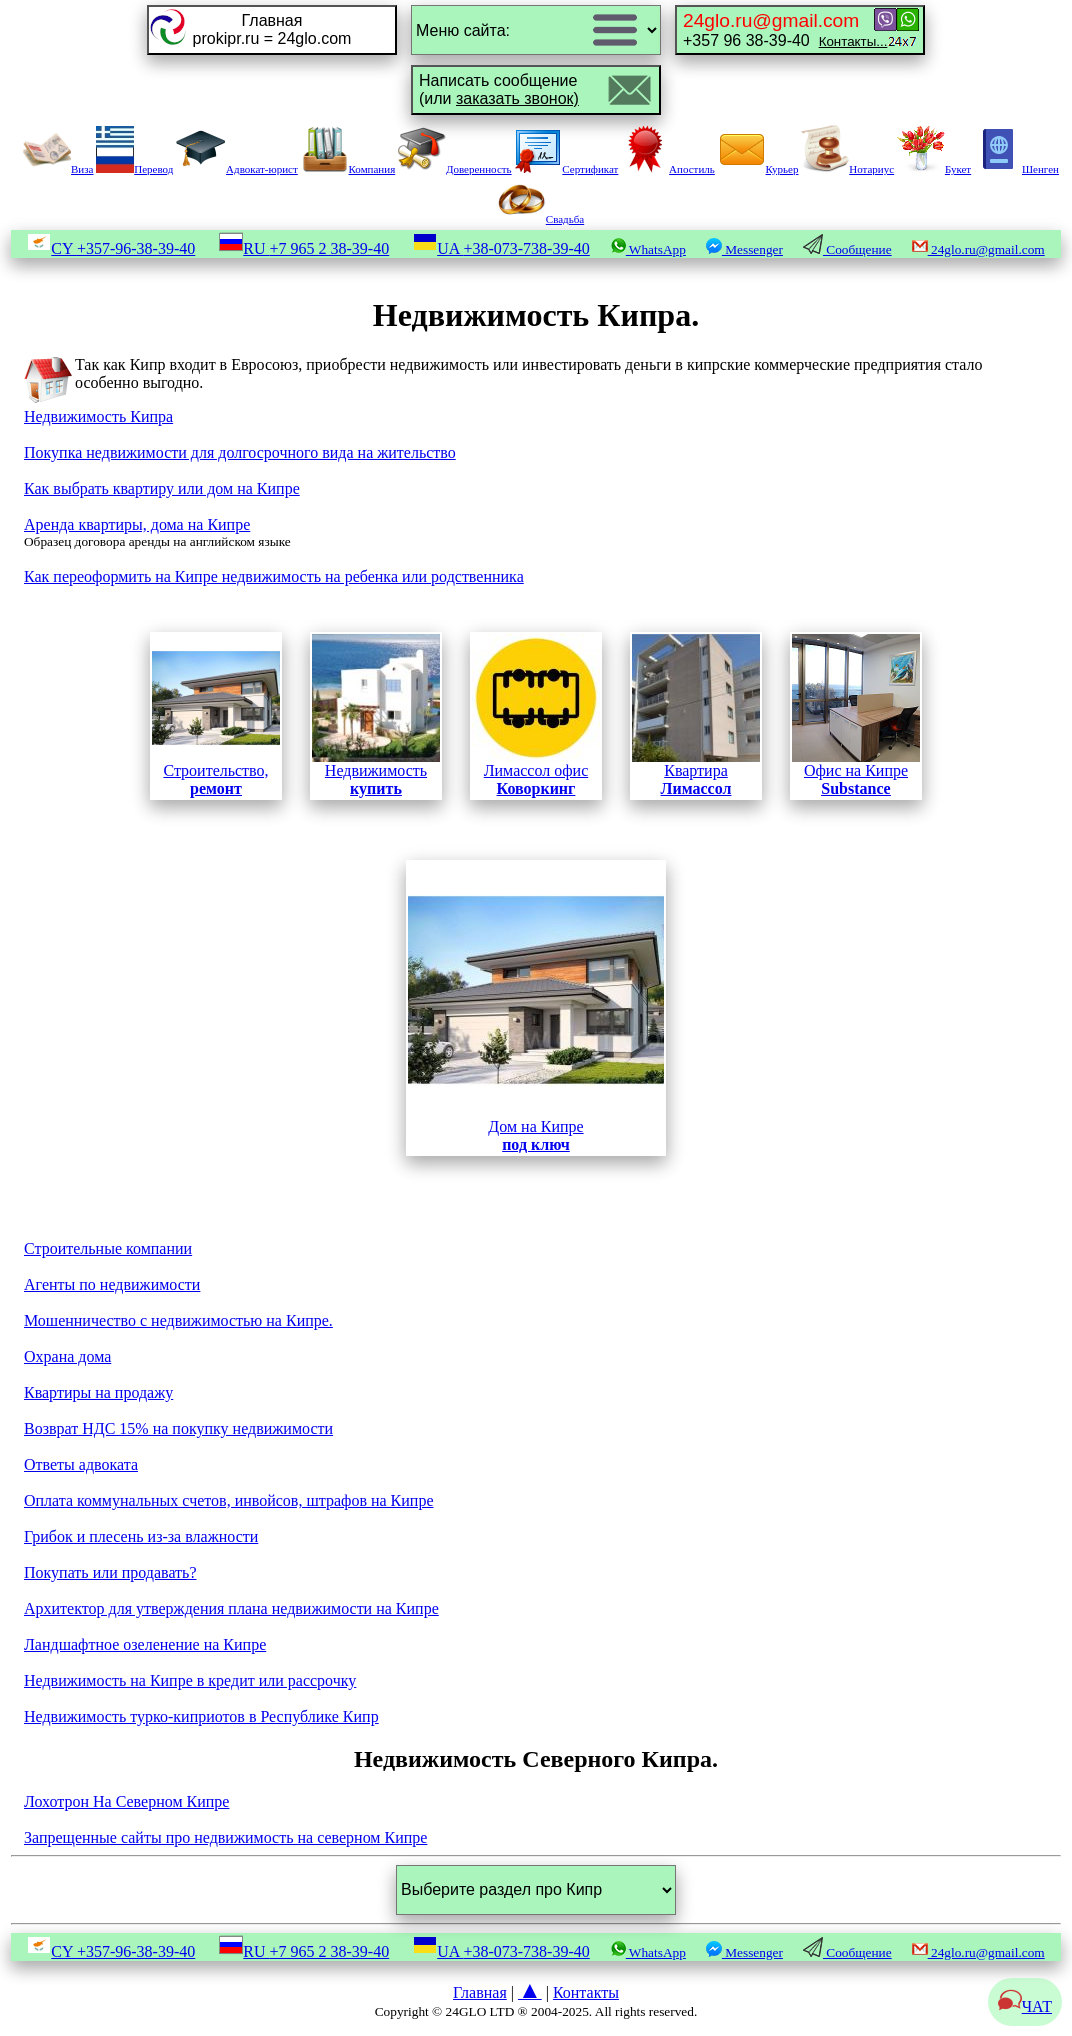  I want to click on Курьер, so click(758, 169).